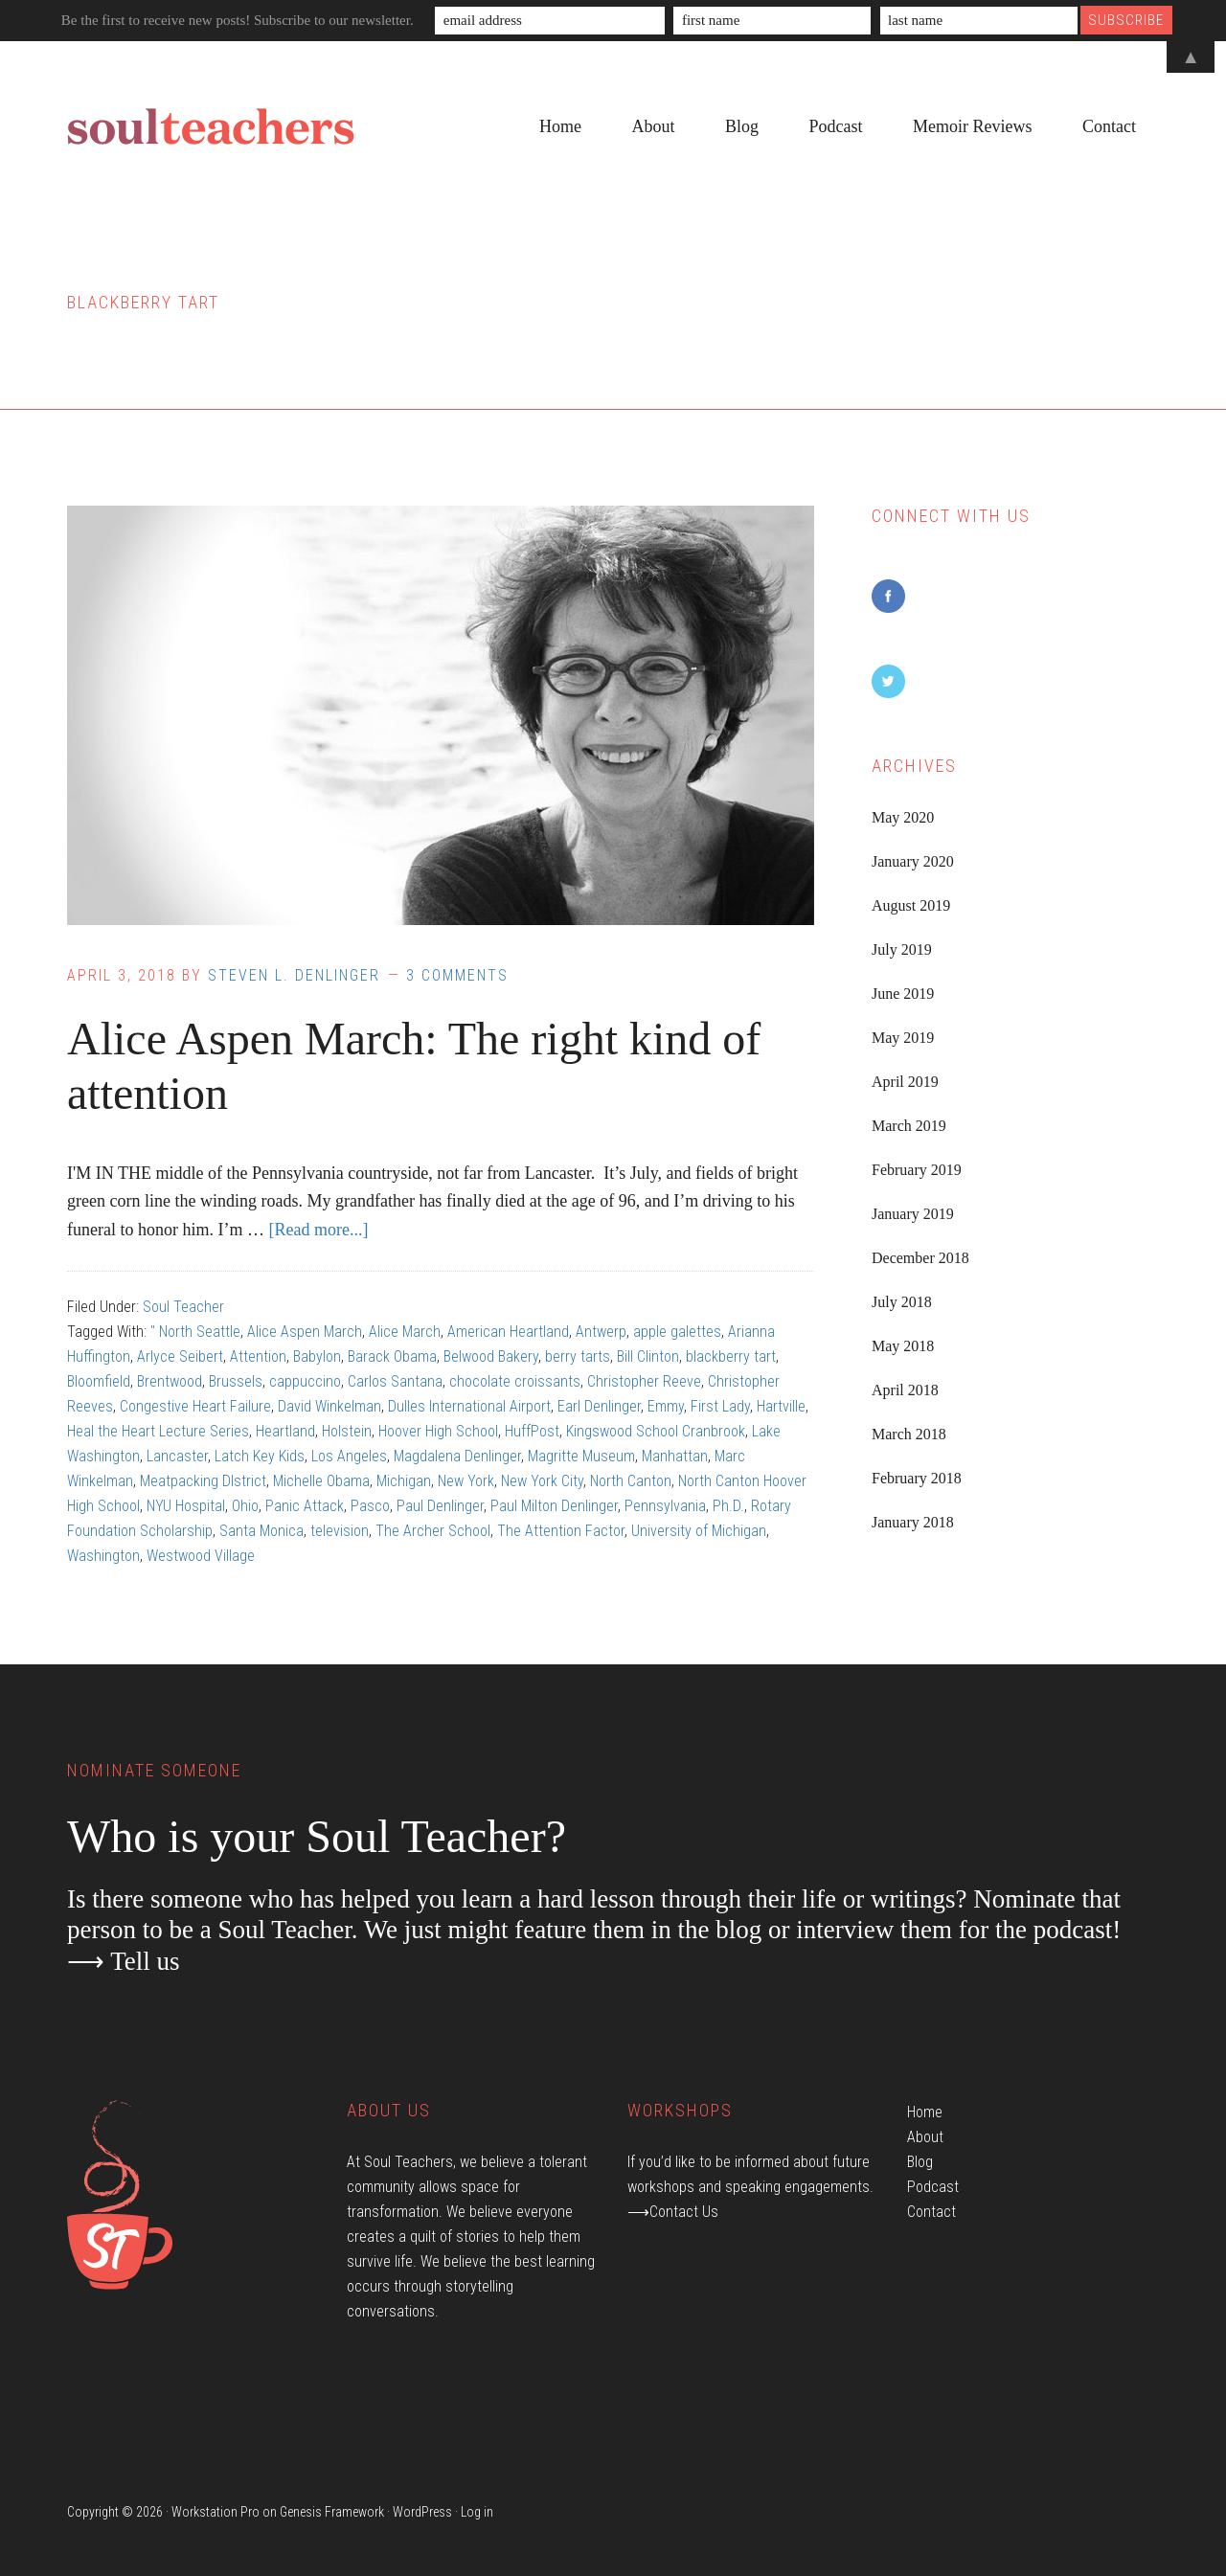 This screenshot has height=2576, width=1226. What do you see at coordinates (508, 1331) in the screenshot?
I see `American Heartland` at bounding box center [508, 1331].